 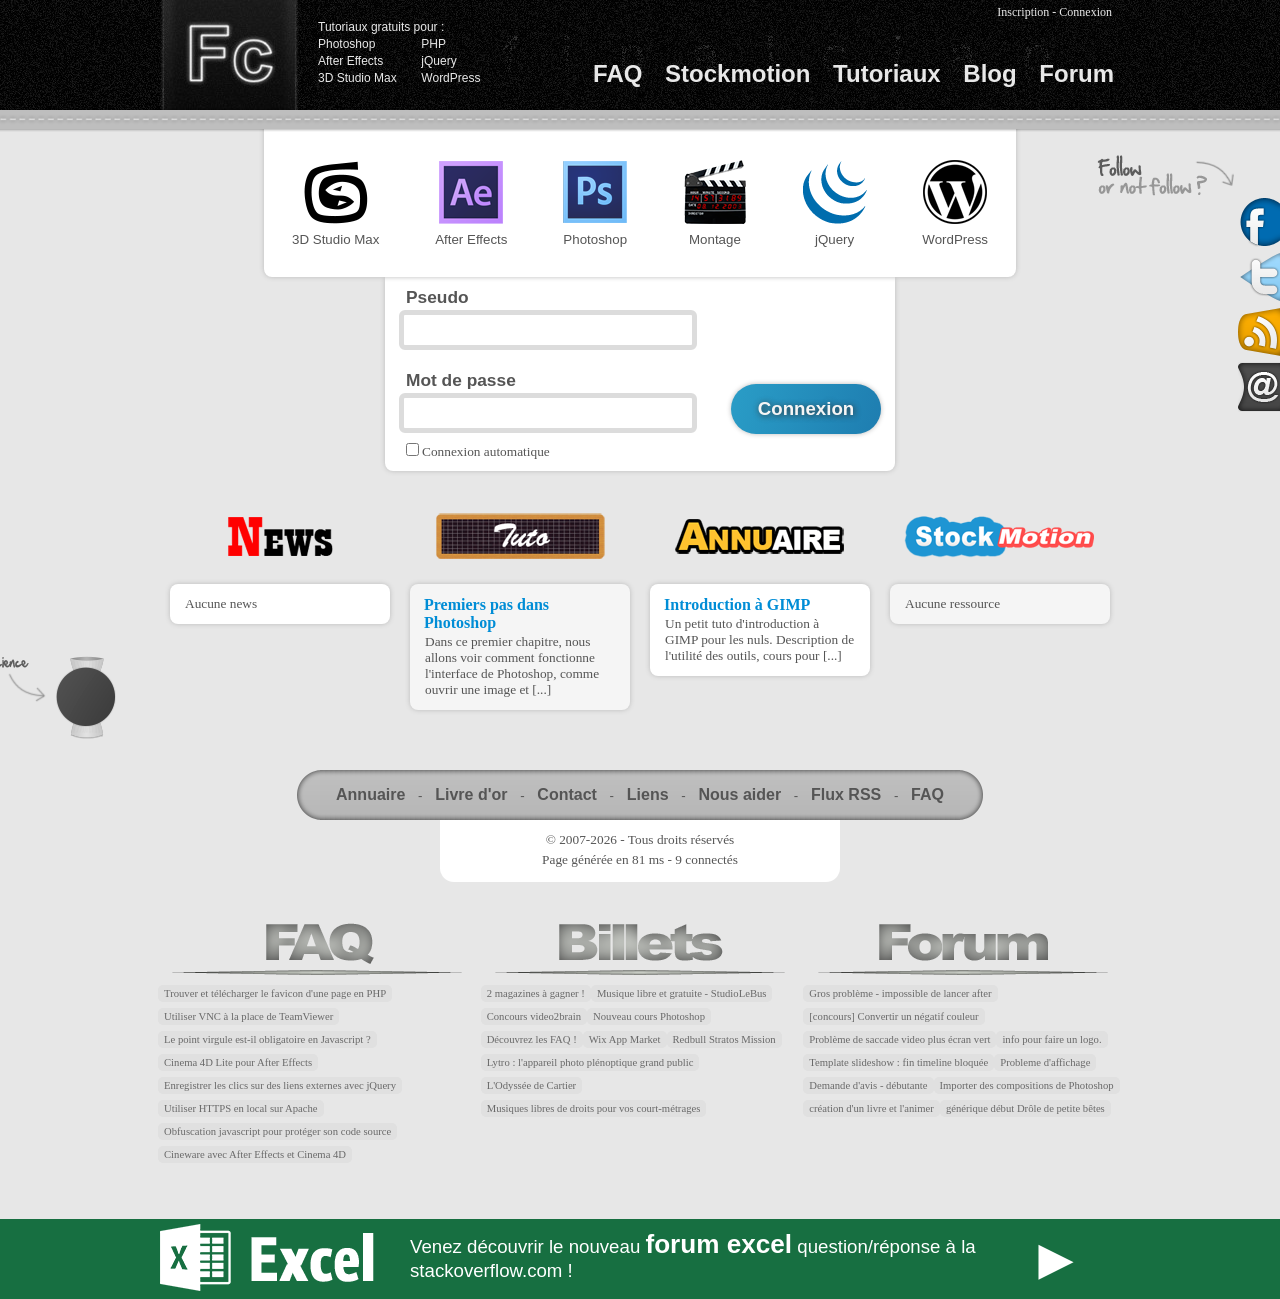 I want to click on Liens, so click(x=648, y=794).